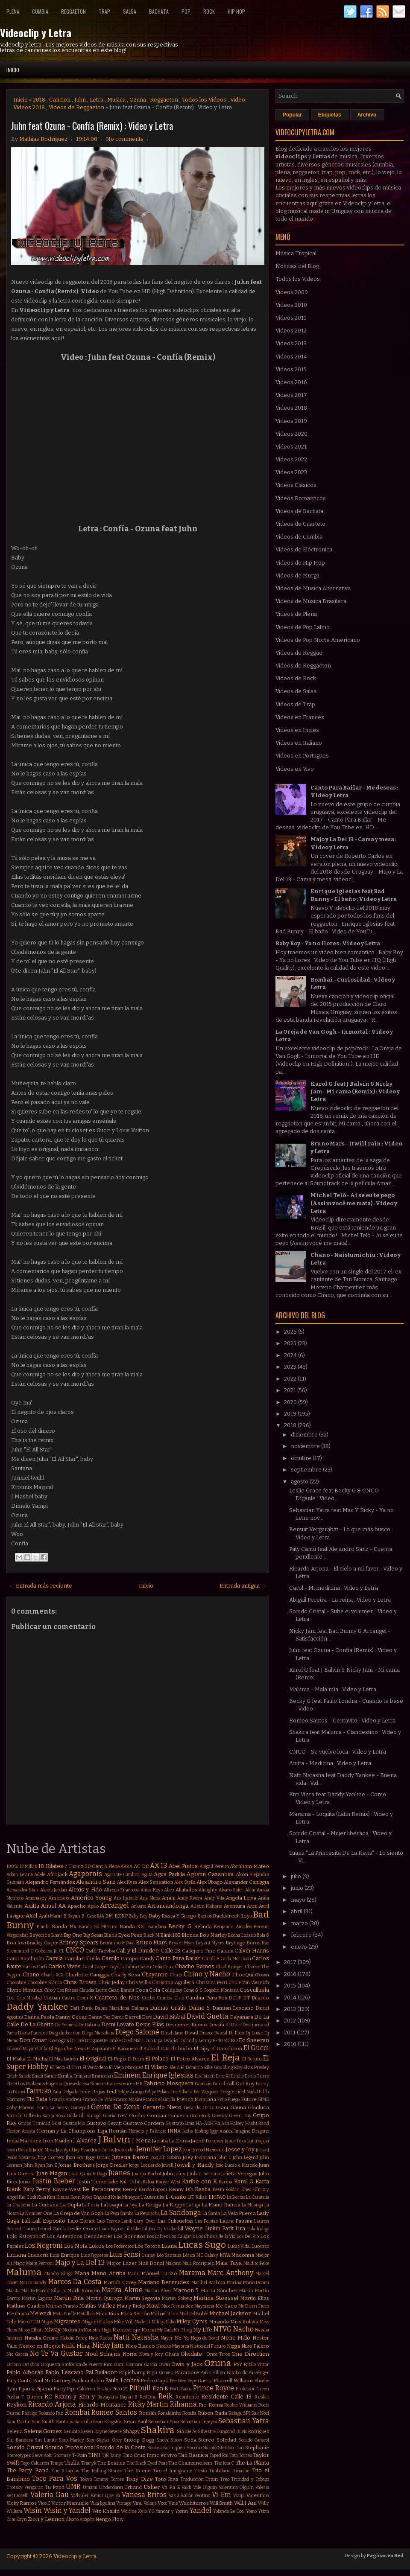 The image size is (410, 2576). What do you see at coordinates (193, 2455) in the screenshot?
I see `Tan Bionica` at bounding box center [193, 2455].